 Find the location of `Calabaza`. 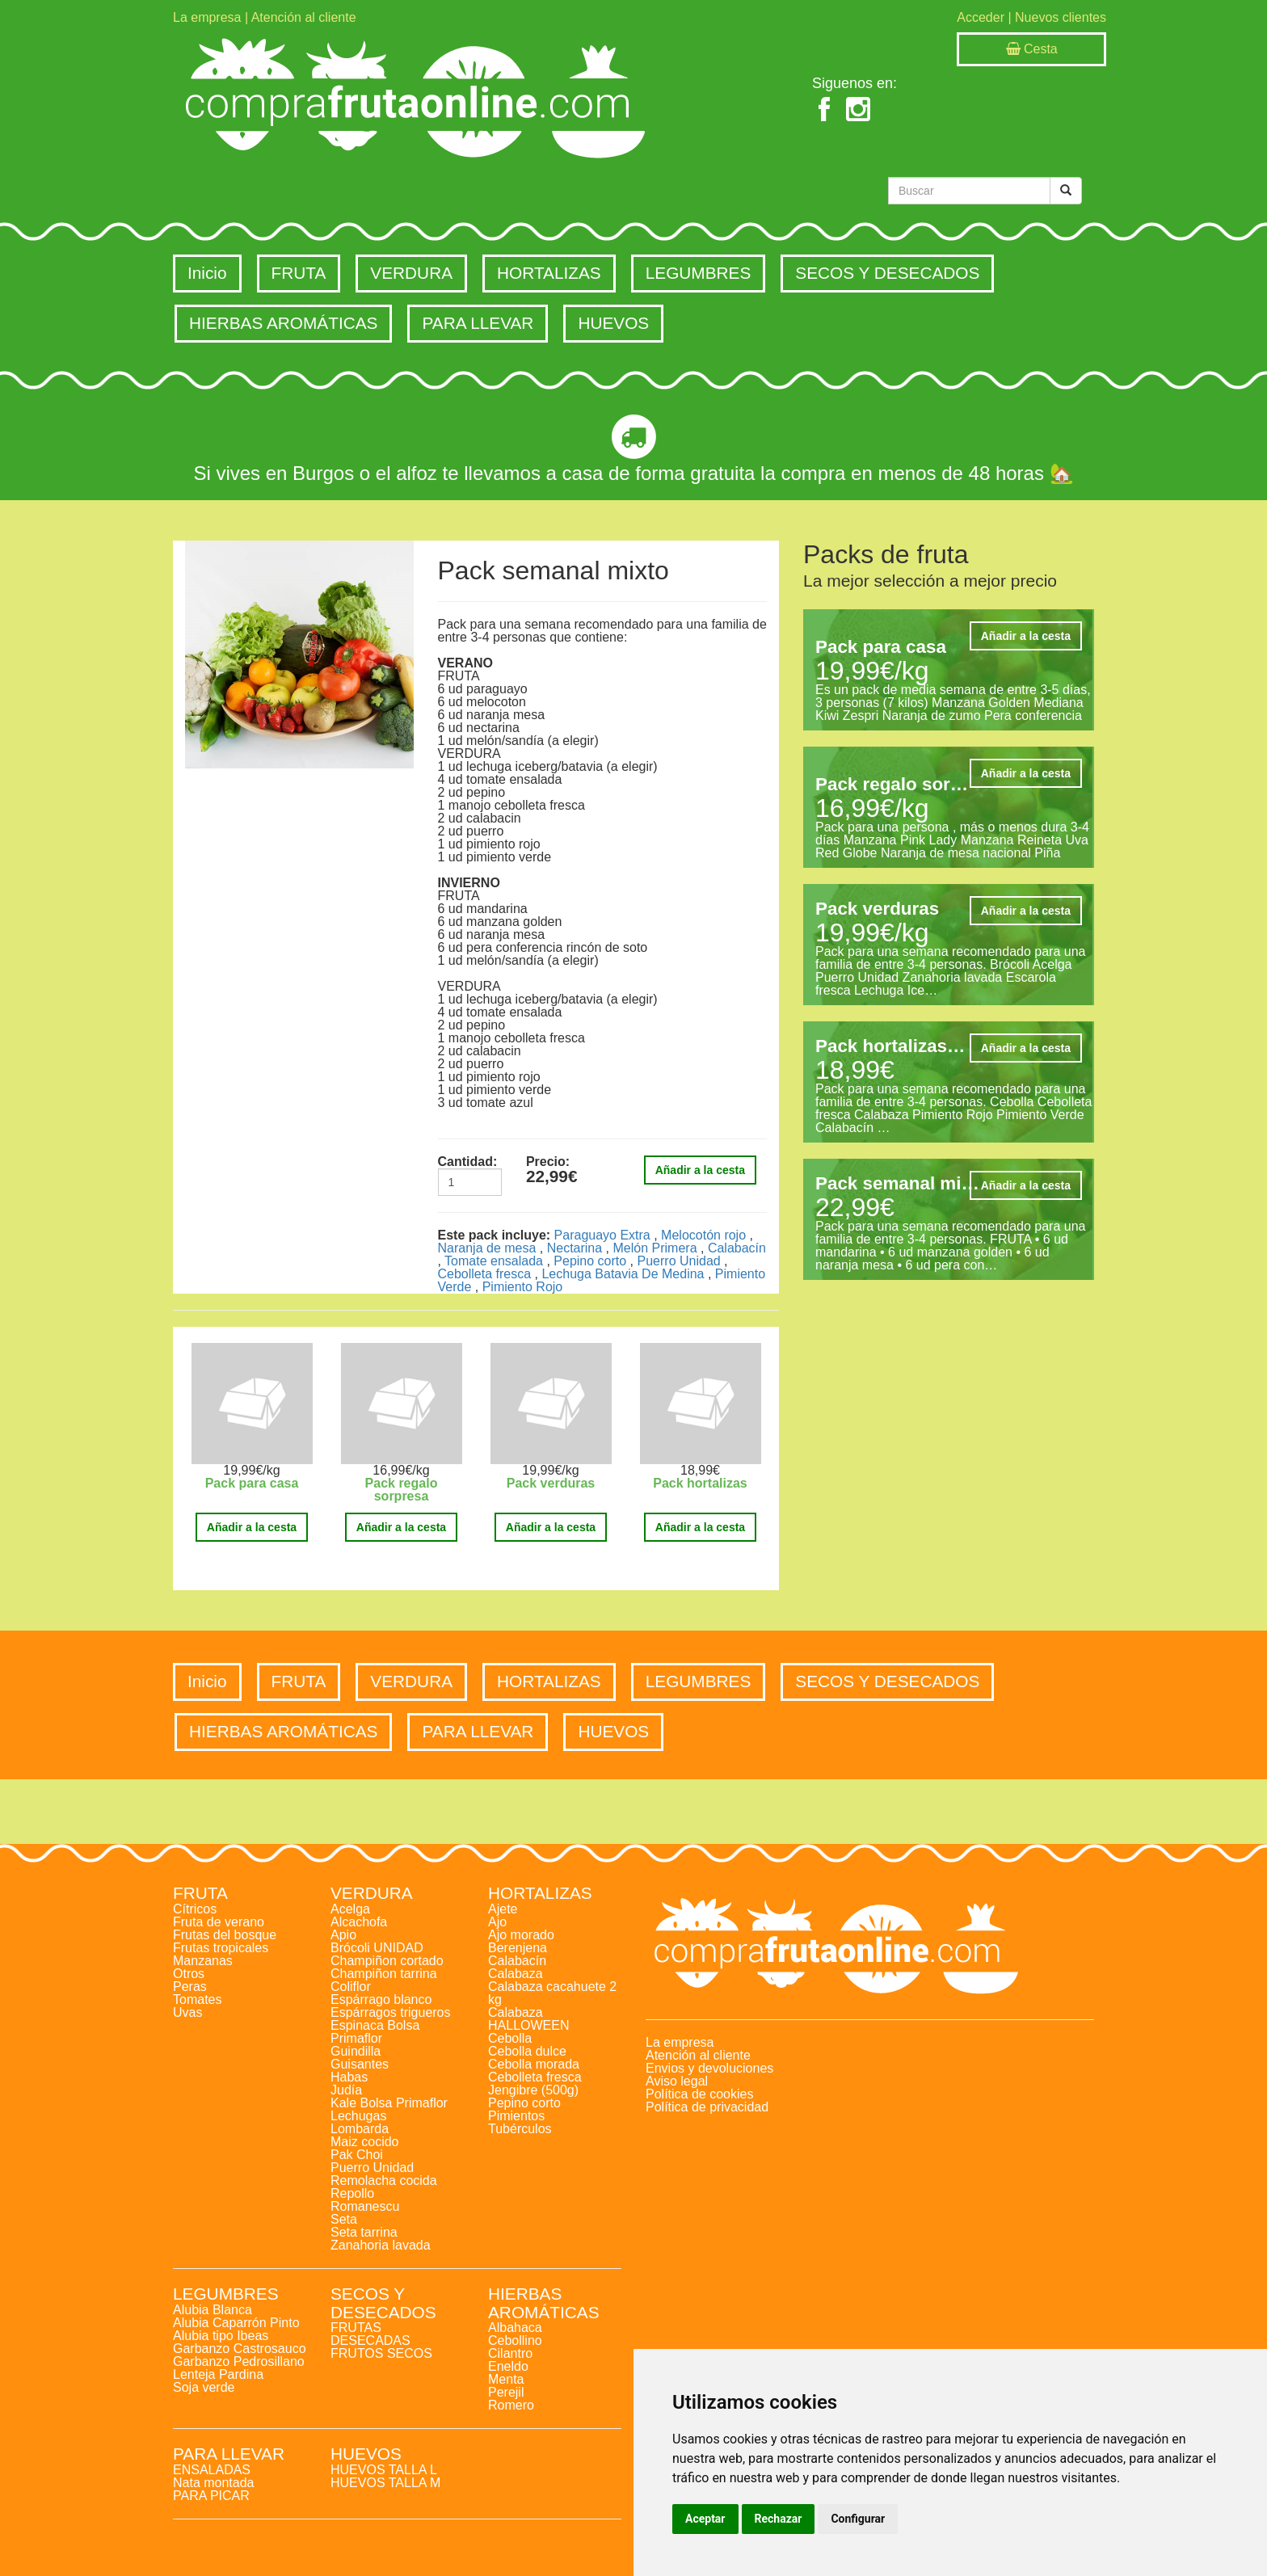

Calabaza is located at coordinates (515, 1973).